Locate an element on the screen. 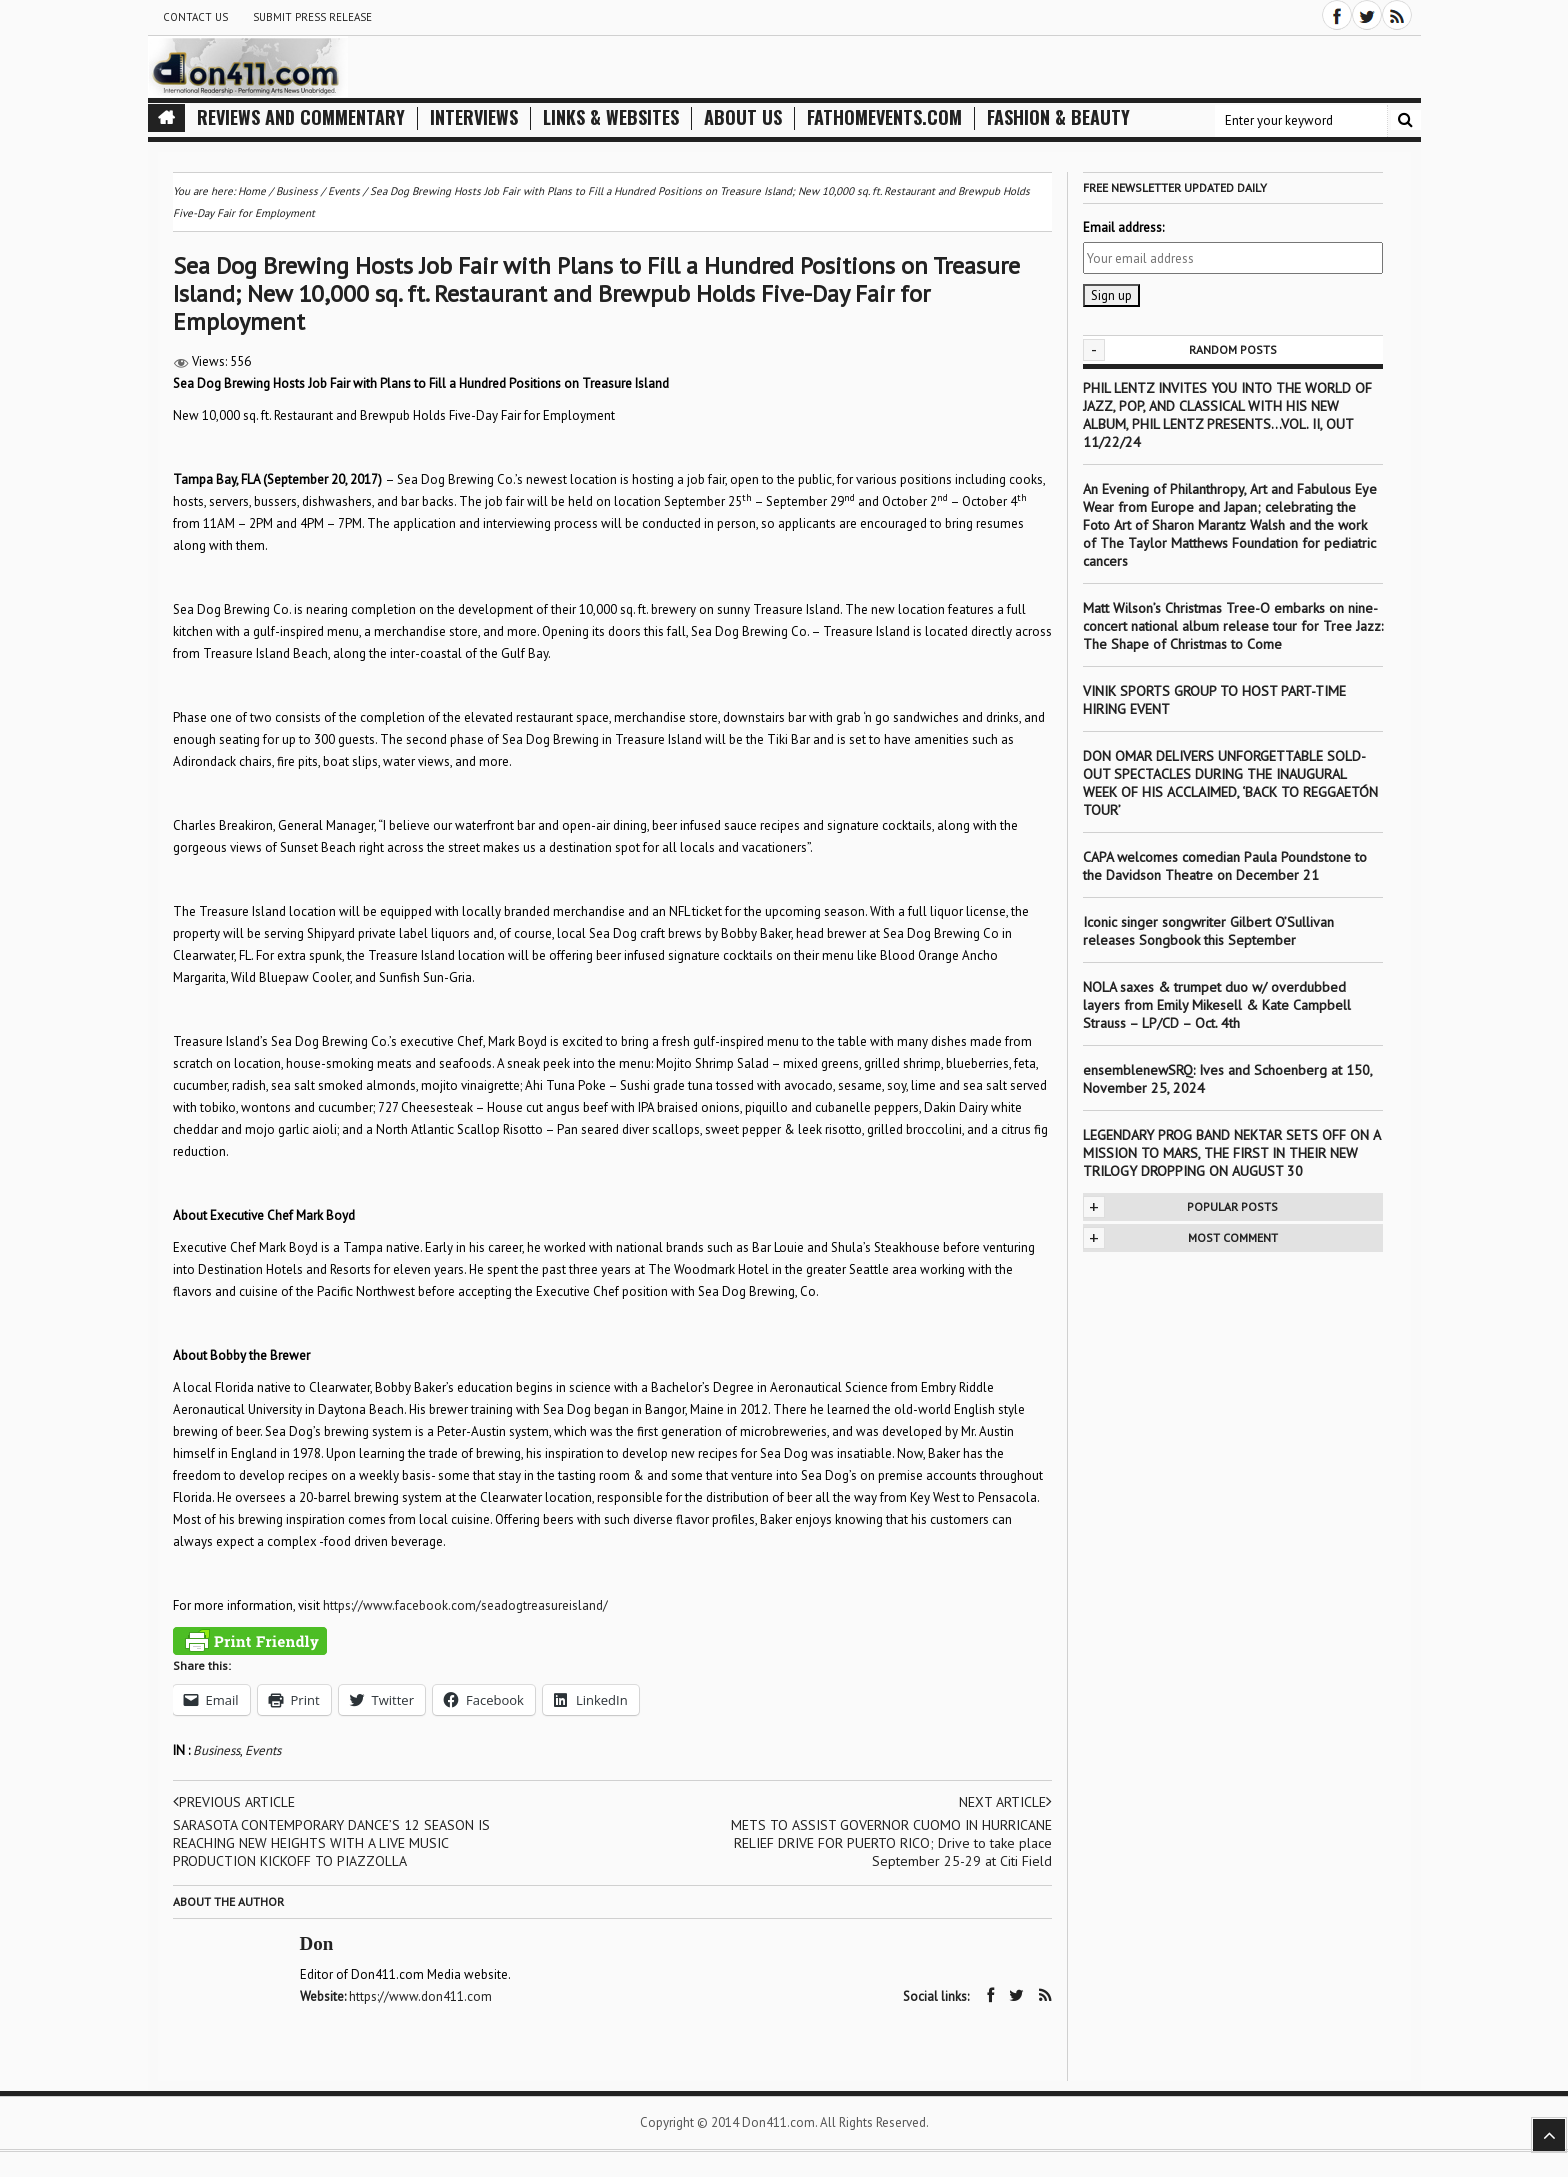  Events is located at coordinates (263, 1750).